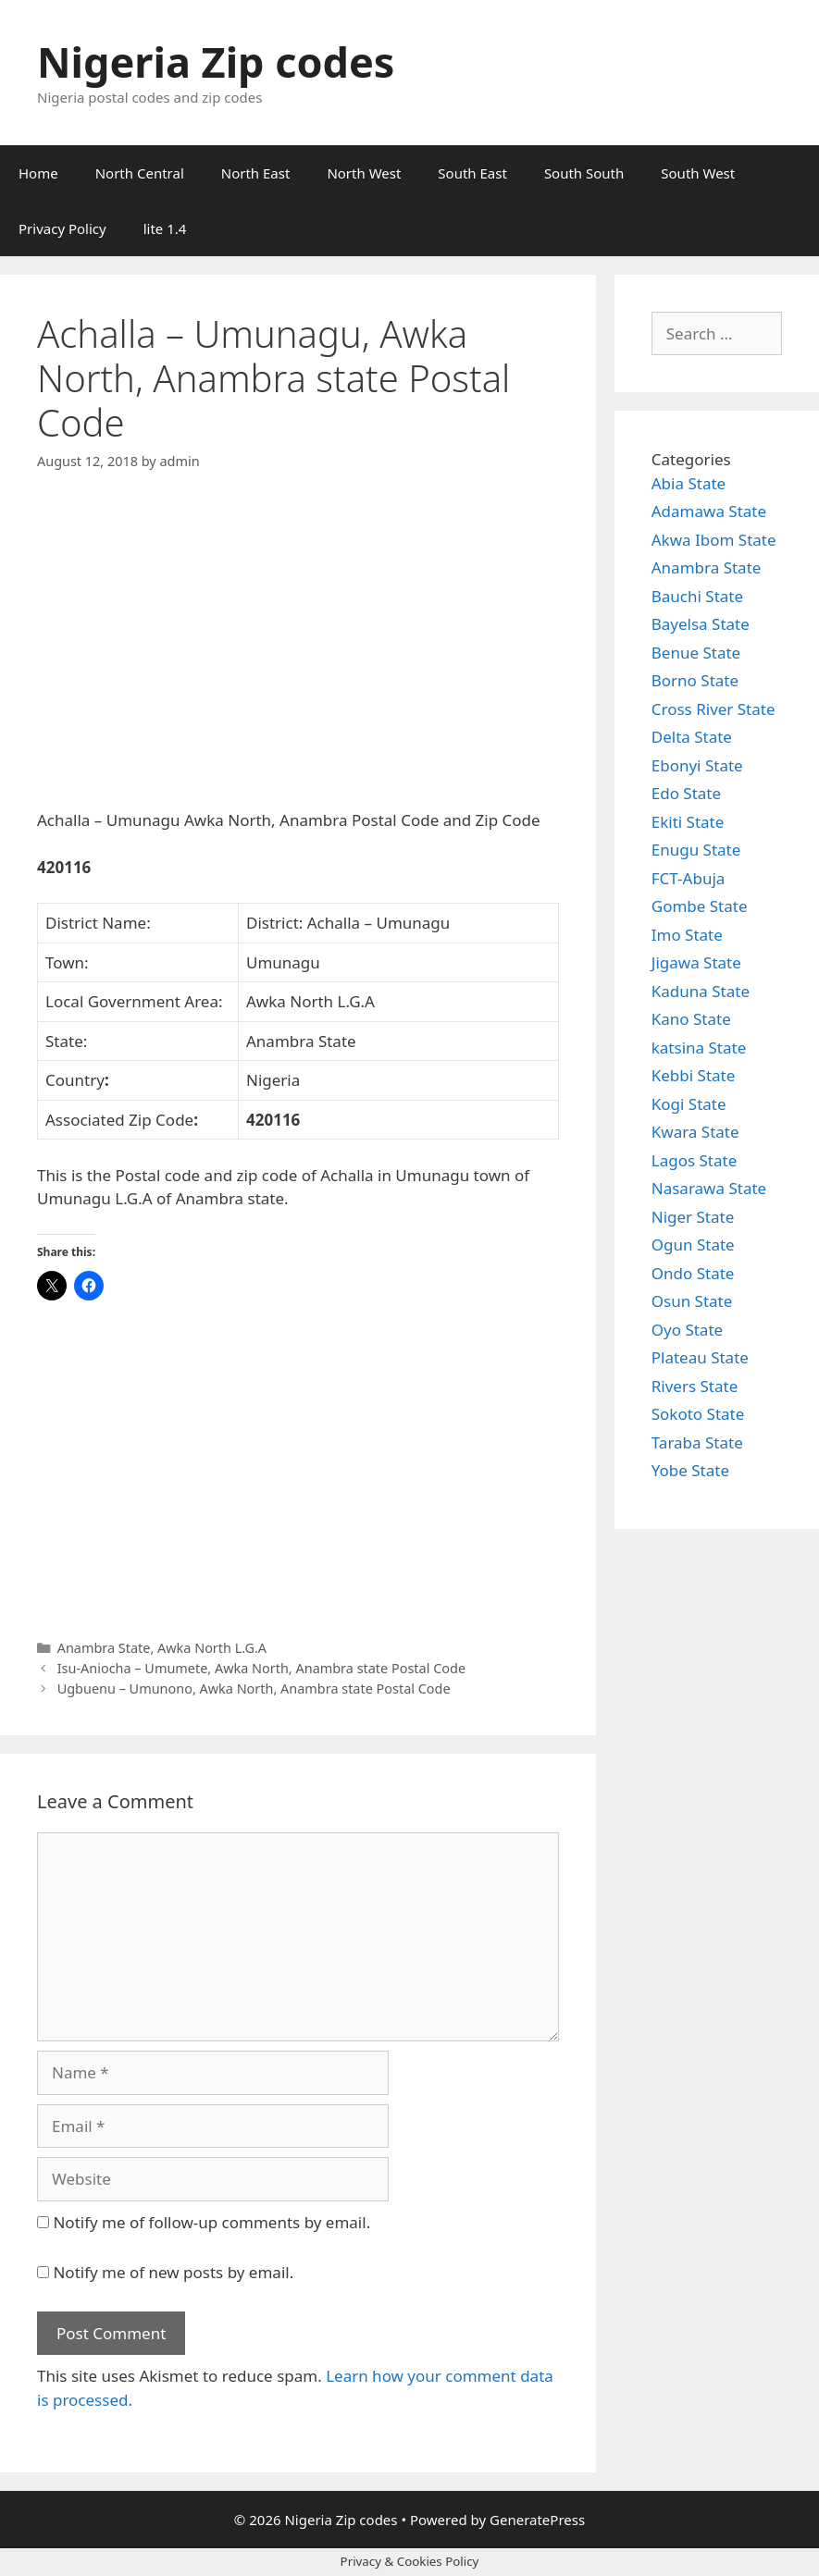 Image resolution: width=819 pixels, height=2576 pixels. What do you see at coordinates (691, 1018) in the screenshot?
I see `Kano State` at bounding box center [691, 1018].